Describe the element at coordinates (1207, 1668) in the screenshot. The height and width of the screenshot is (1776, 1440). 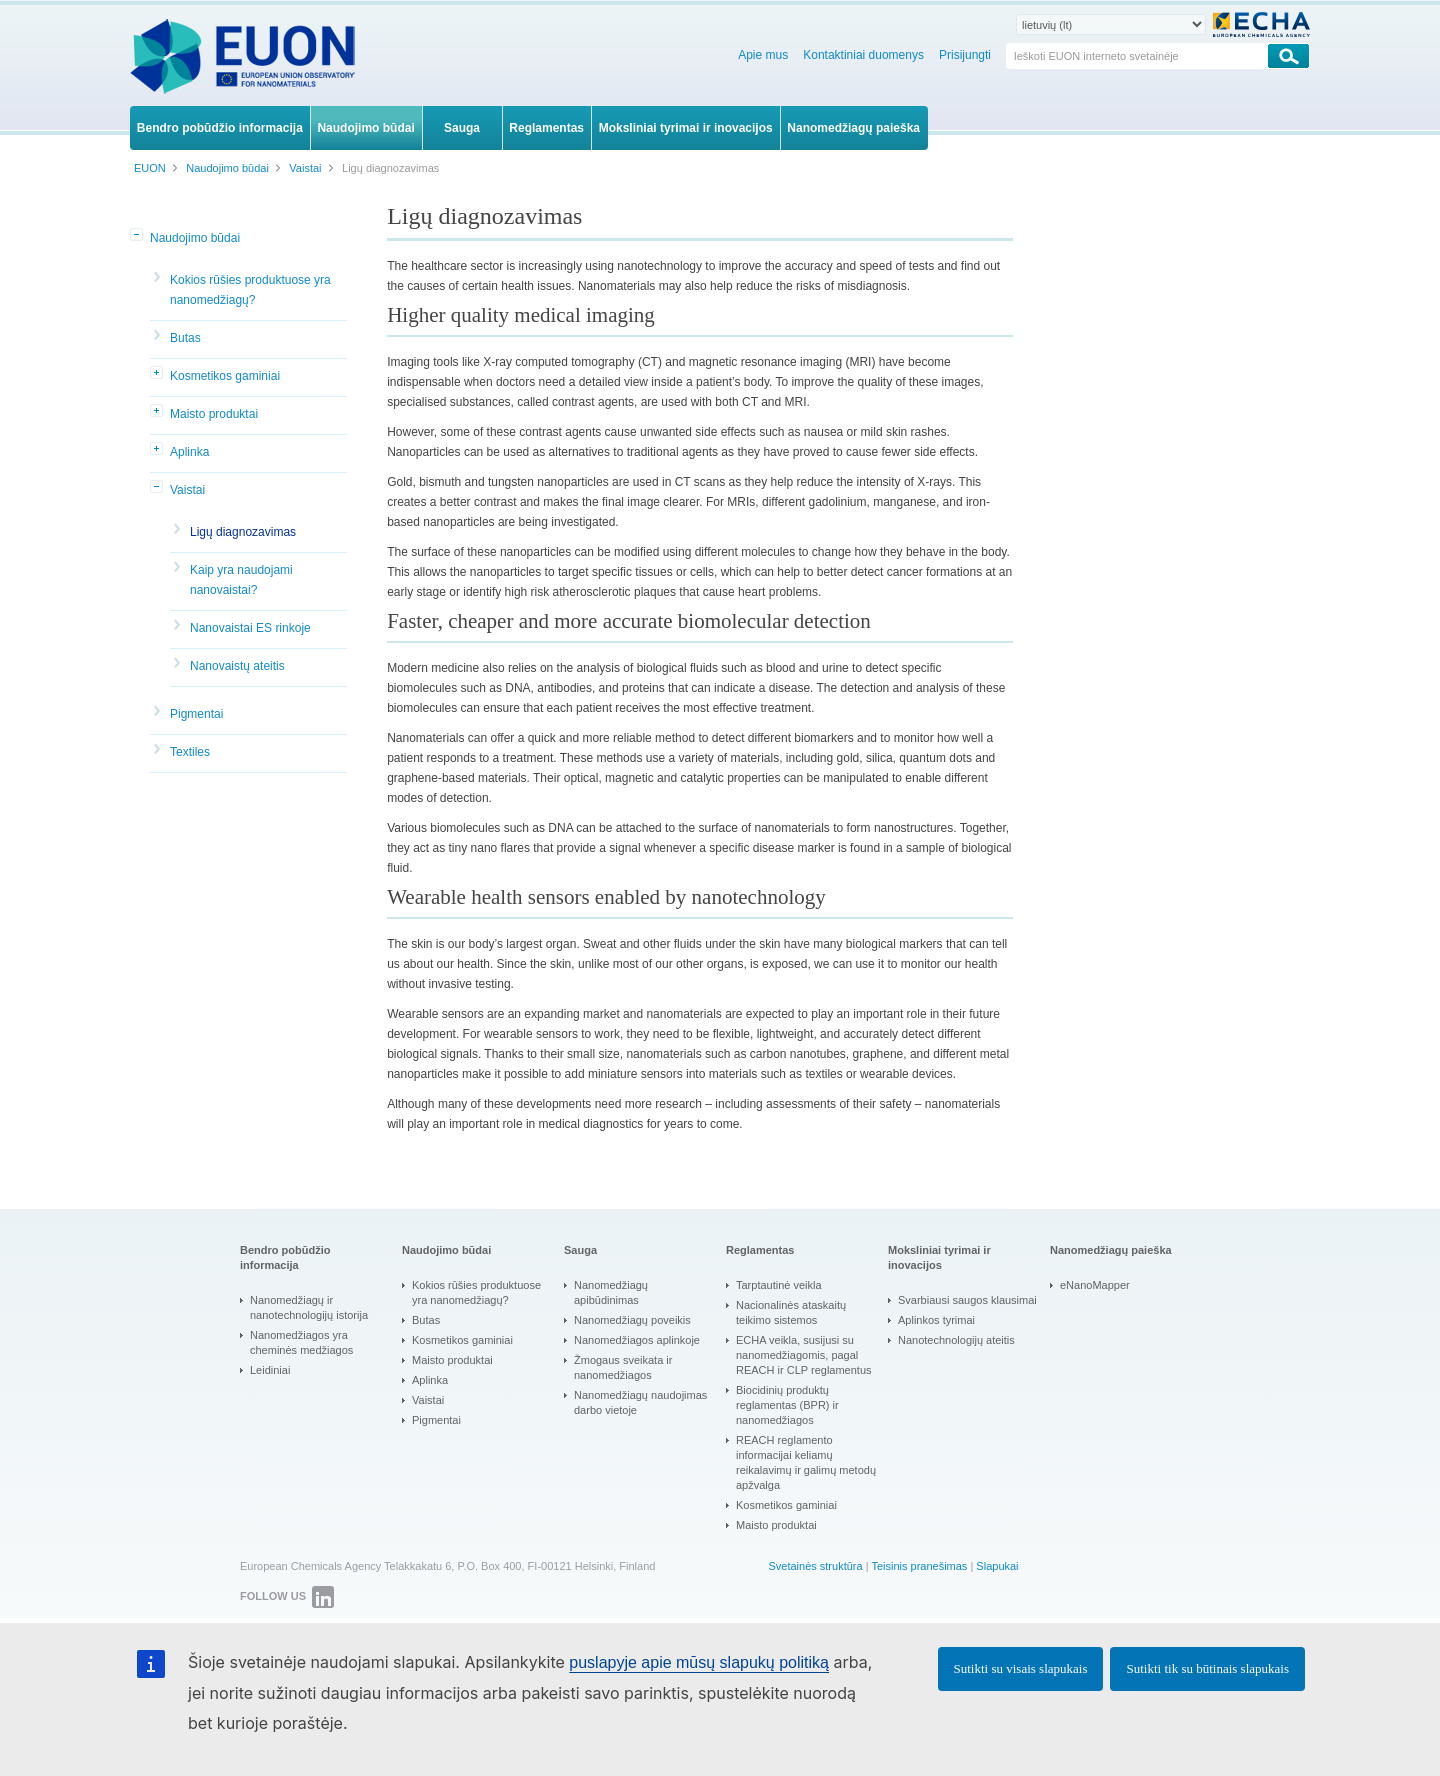
I see `Sutikti tik su būtinais slapukais` at that location.